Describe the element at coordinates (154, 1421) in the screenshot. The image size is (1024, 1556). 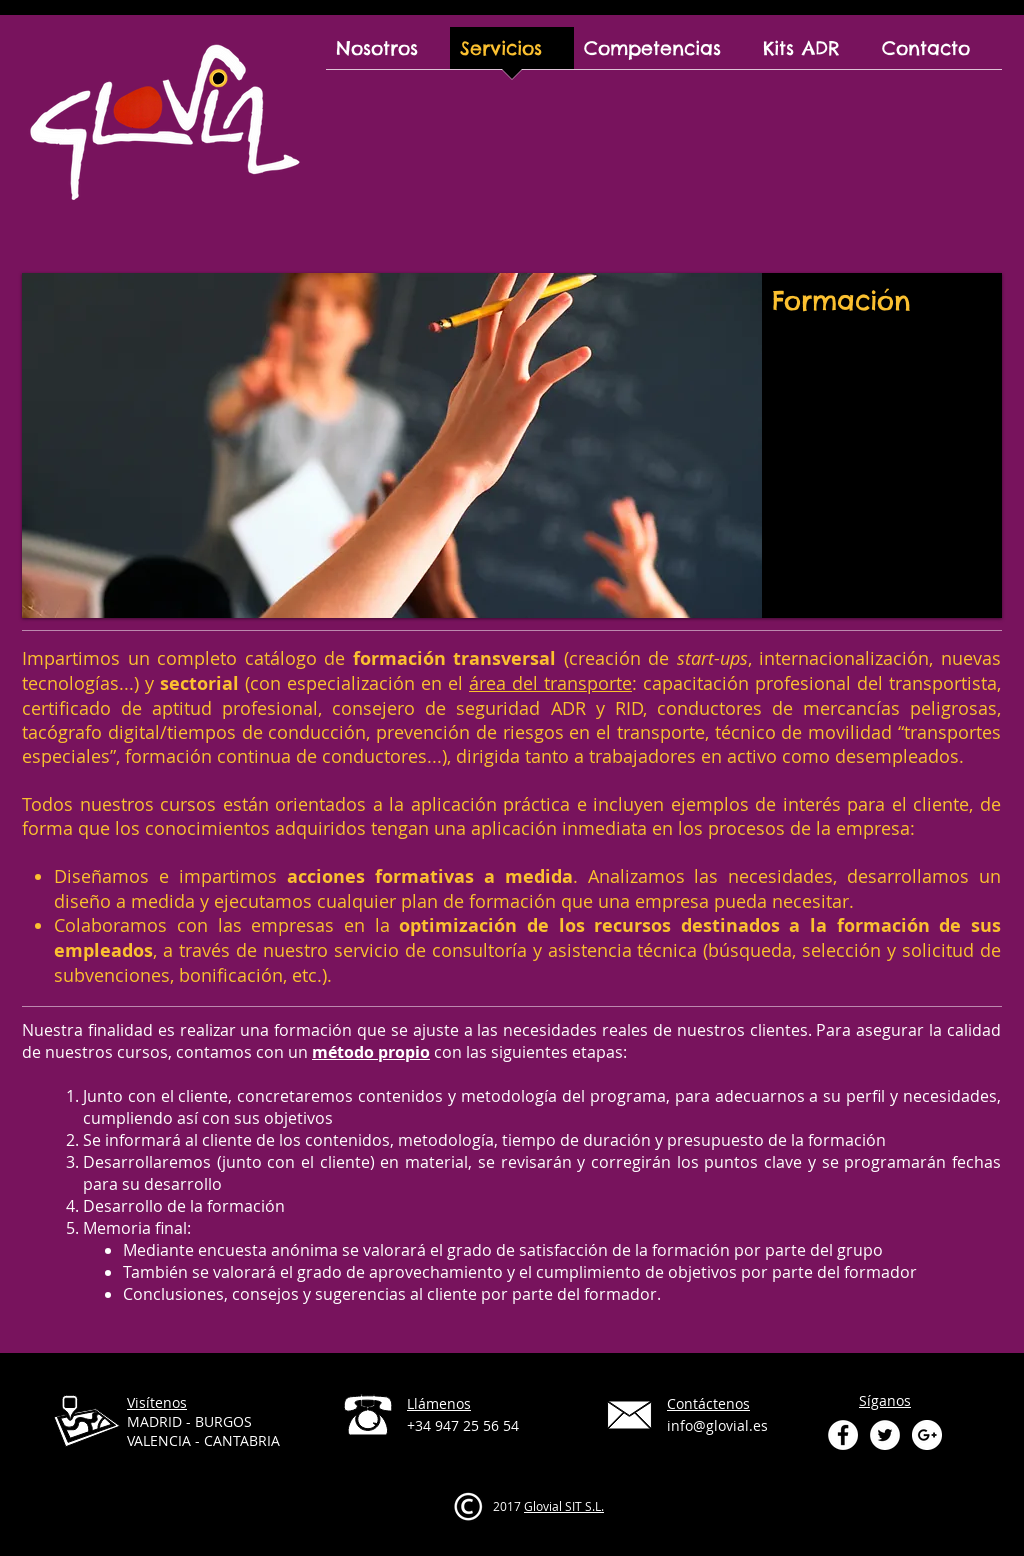
I see `MADRID` at that location.